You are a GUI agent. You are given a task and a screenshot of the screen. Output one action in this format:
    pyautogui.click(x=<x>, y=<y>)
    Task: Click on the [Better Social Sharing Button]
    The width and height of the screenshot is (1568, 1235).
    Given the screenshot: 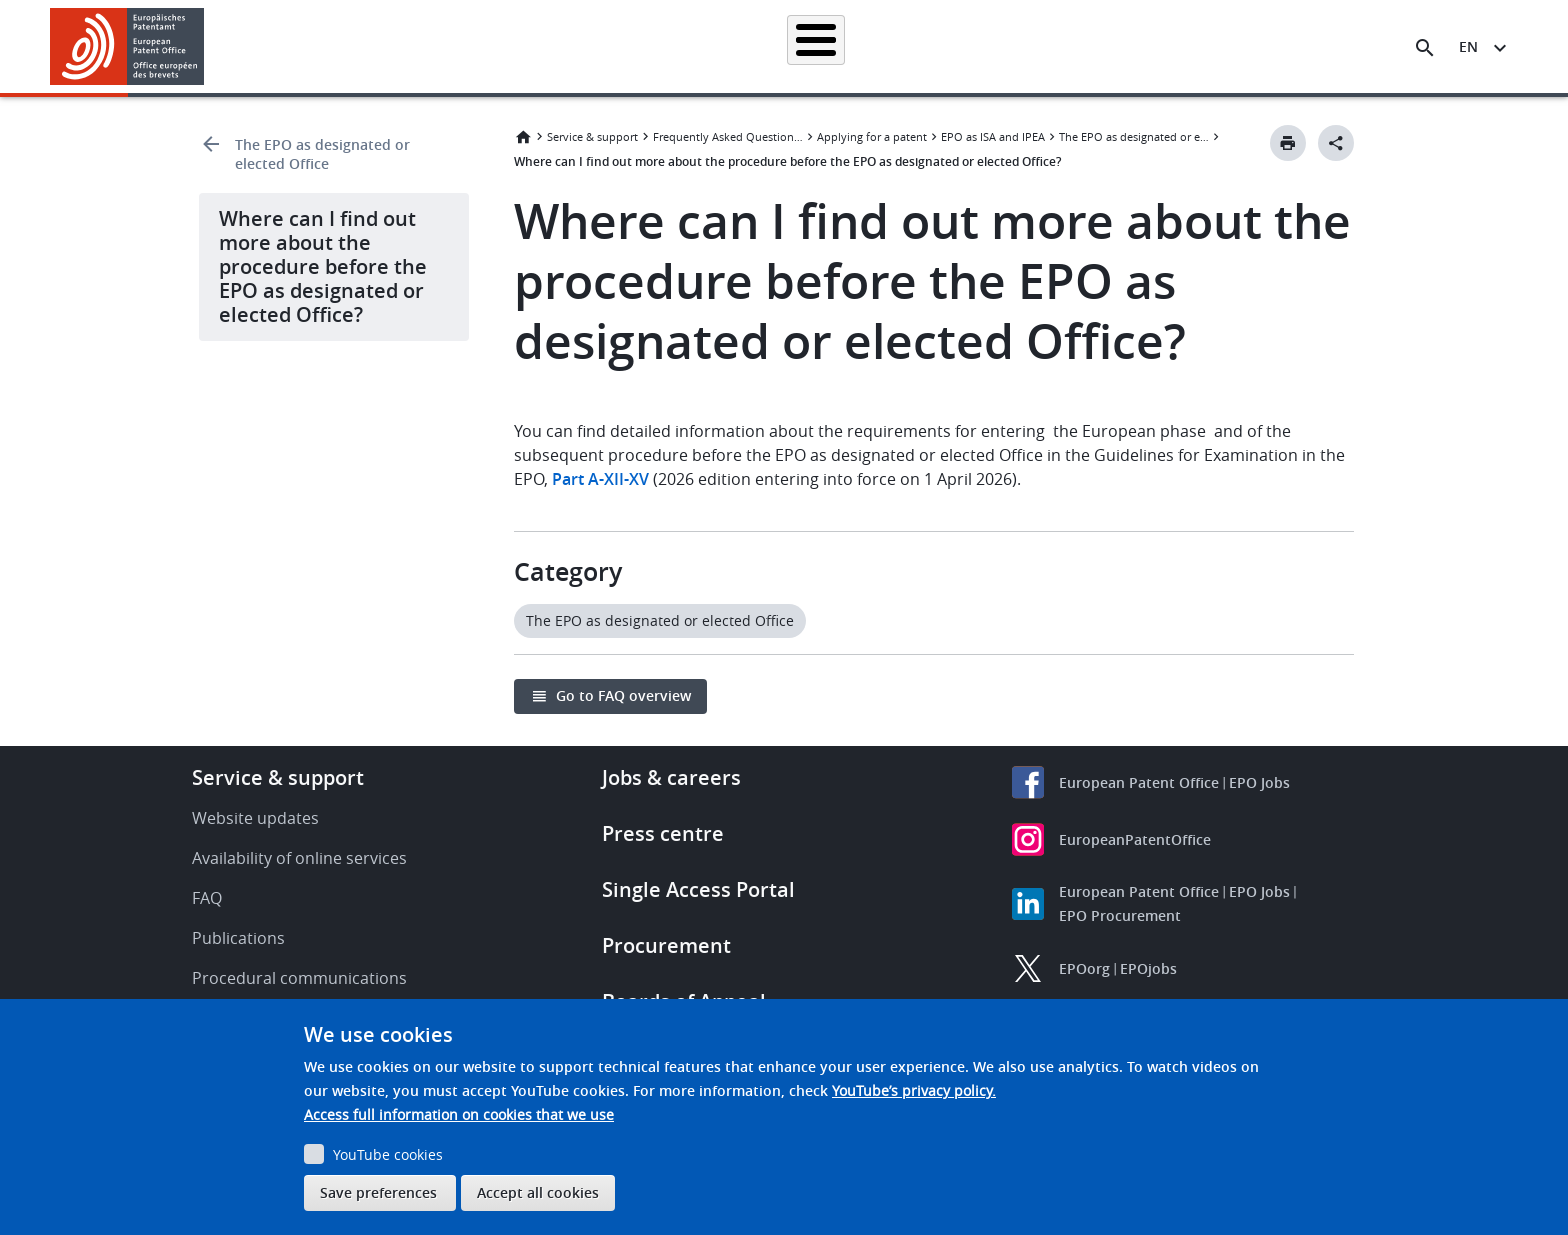 What is the action you would take?
    pyautogui.click(x=1336, y=143)
    